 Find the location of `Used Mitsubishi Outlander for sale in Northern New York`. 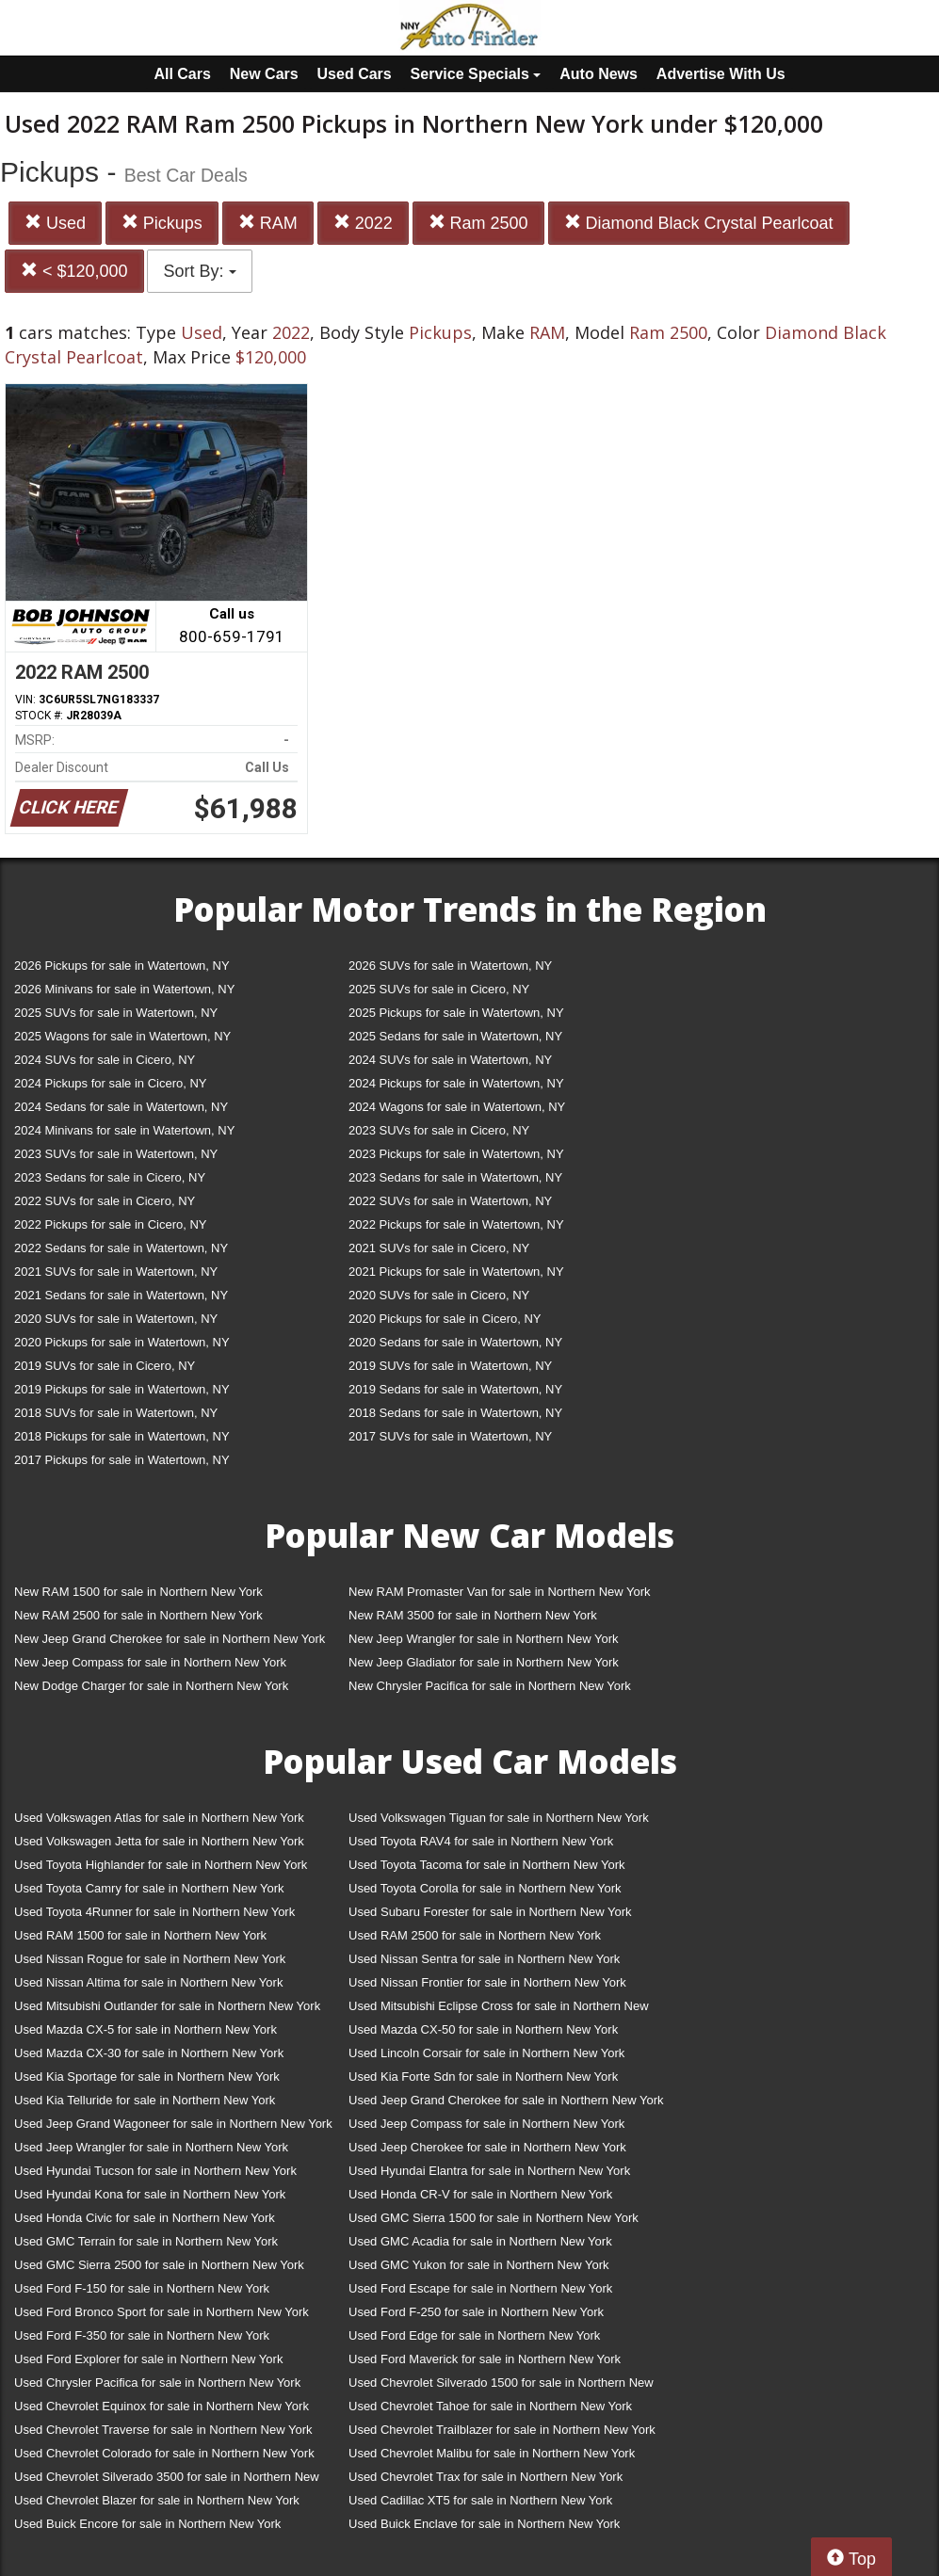

Used Mitsubishi Outlander for sale in Northern New York is located at coordinates (167, 2006).